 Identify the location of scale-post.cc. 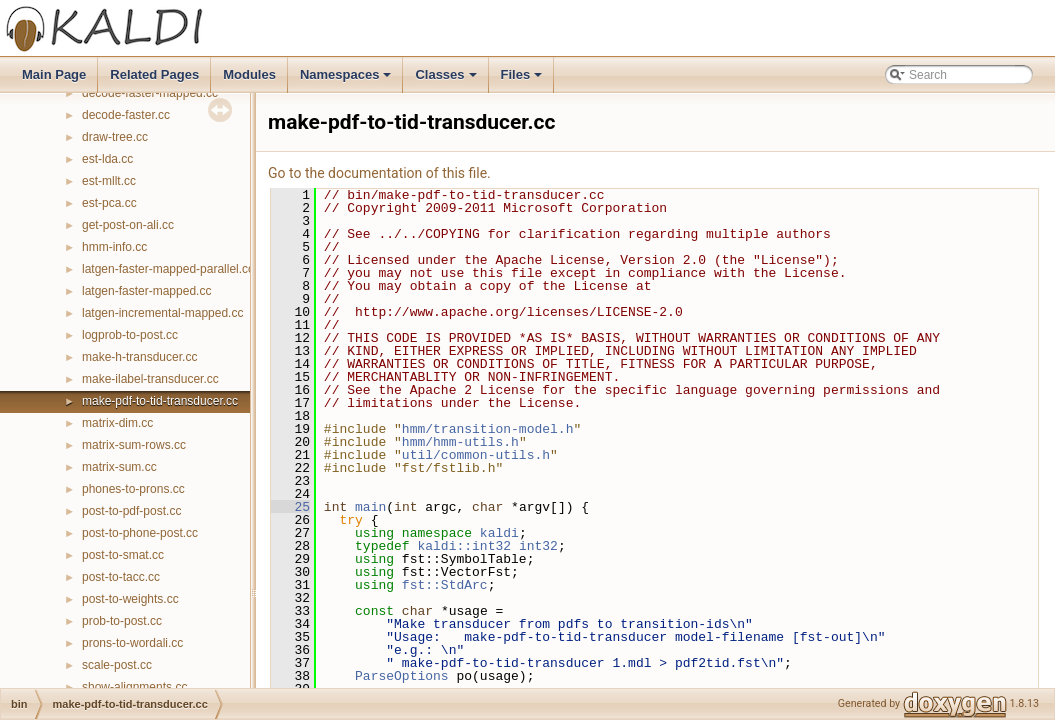
(117, 665).